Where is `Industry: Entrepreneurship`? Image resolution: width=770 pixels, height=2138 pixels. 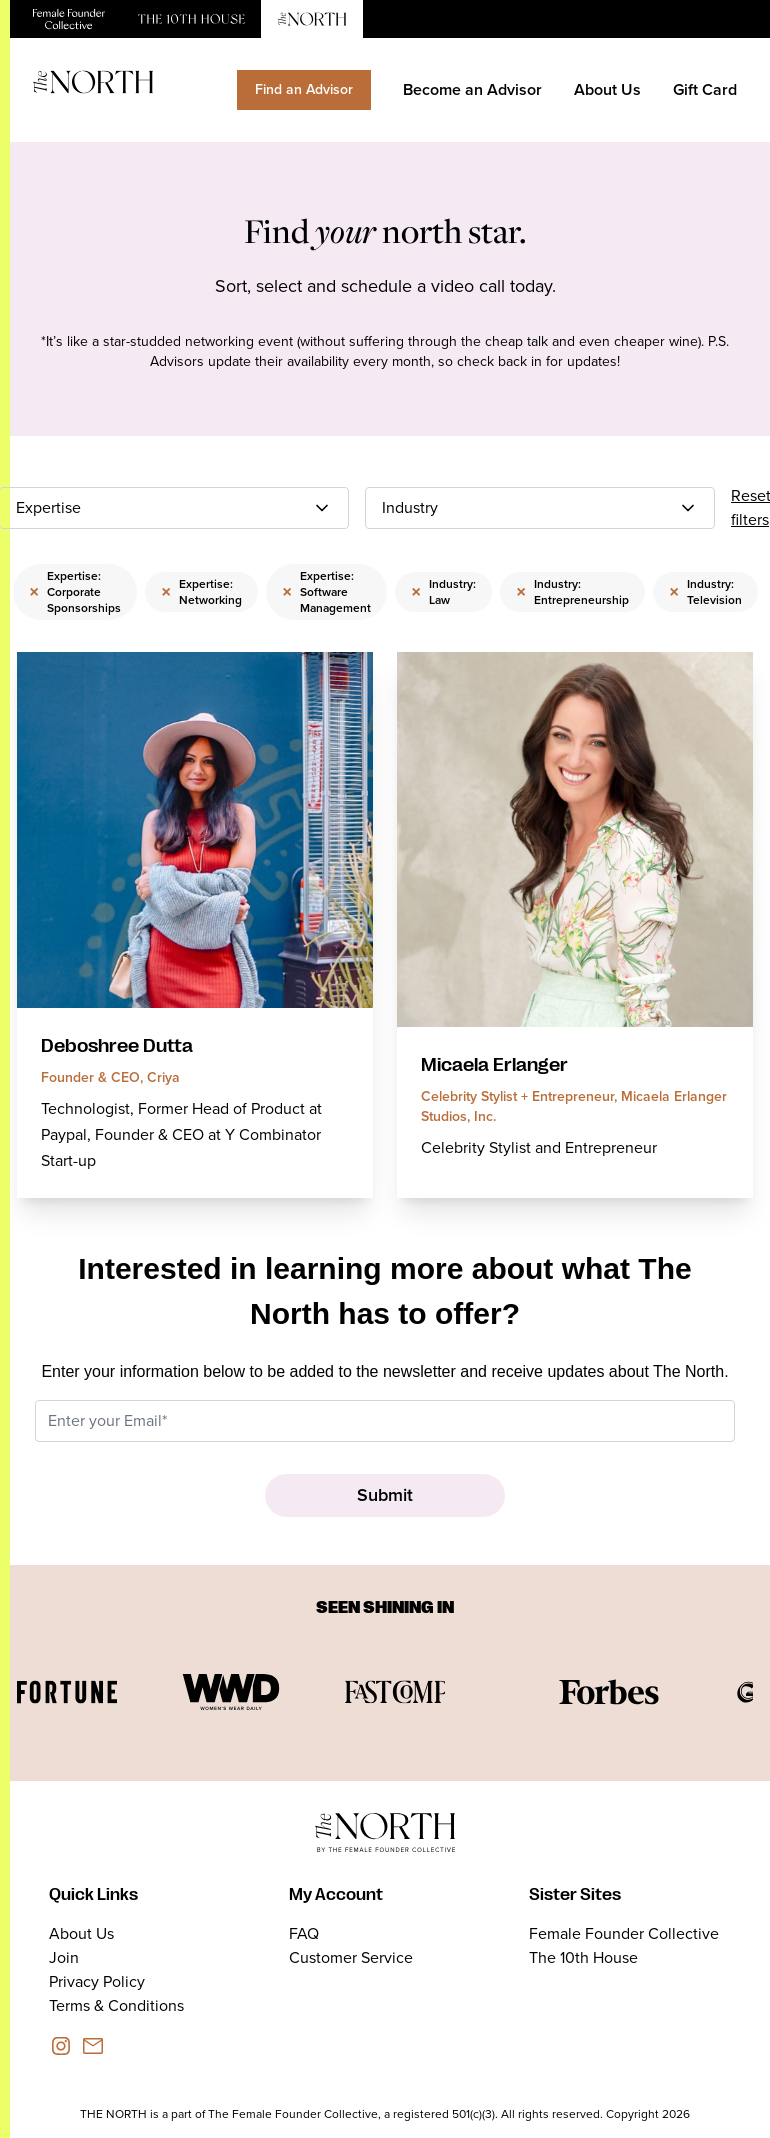
Industry: Entrepreneurship is located at coordinates (572, 592).